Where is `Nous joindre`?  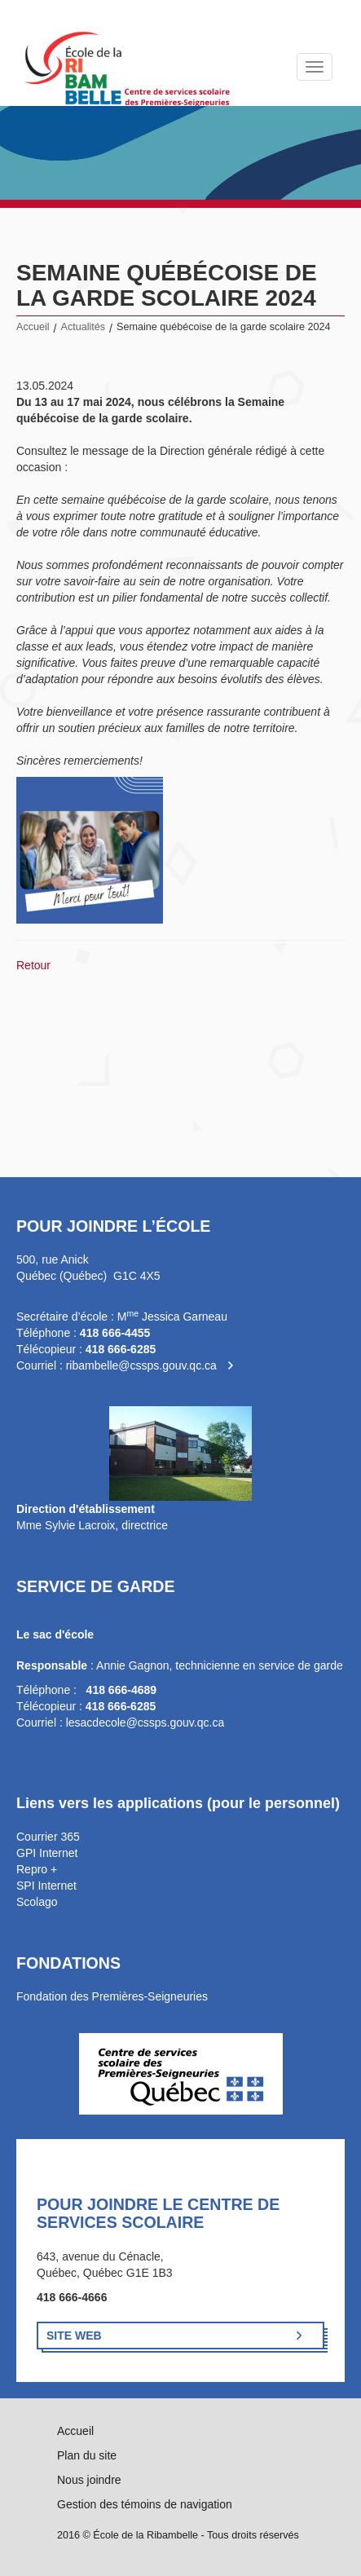 Nous joindre is located at coordinates (89, 2479).